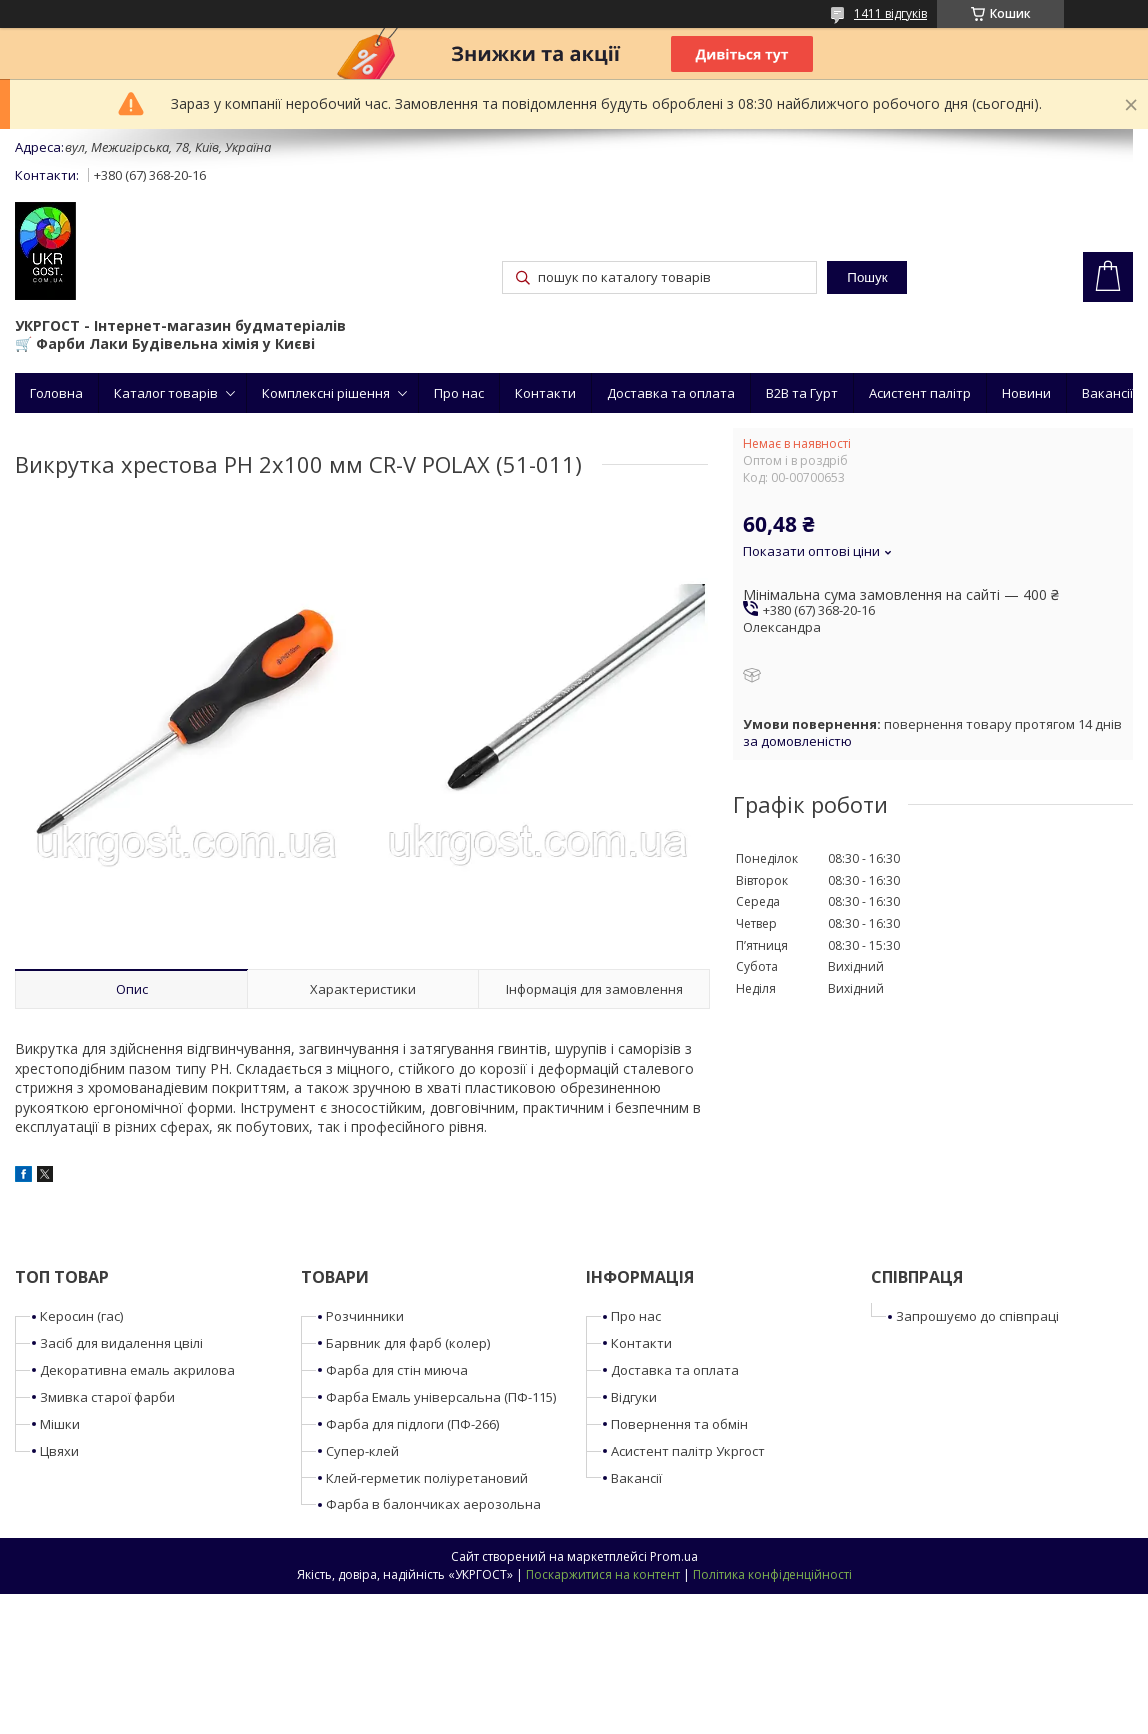 The height and width of the screenshot is (1734, 1148). I want to click on Клей-герметик поліуретановий, so click(427, 1478).